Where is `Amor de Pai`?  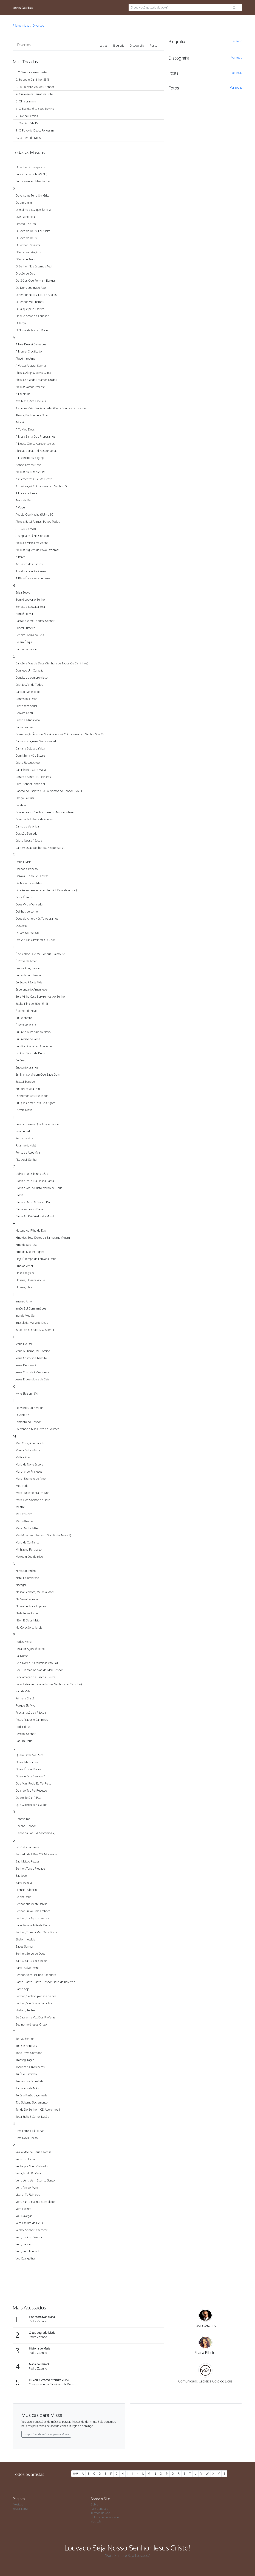 Amor de Pai is located at coordinates (23, 500).